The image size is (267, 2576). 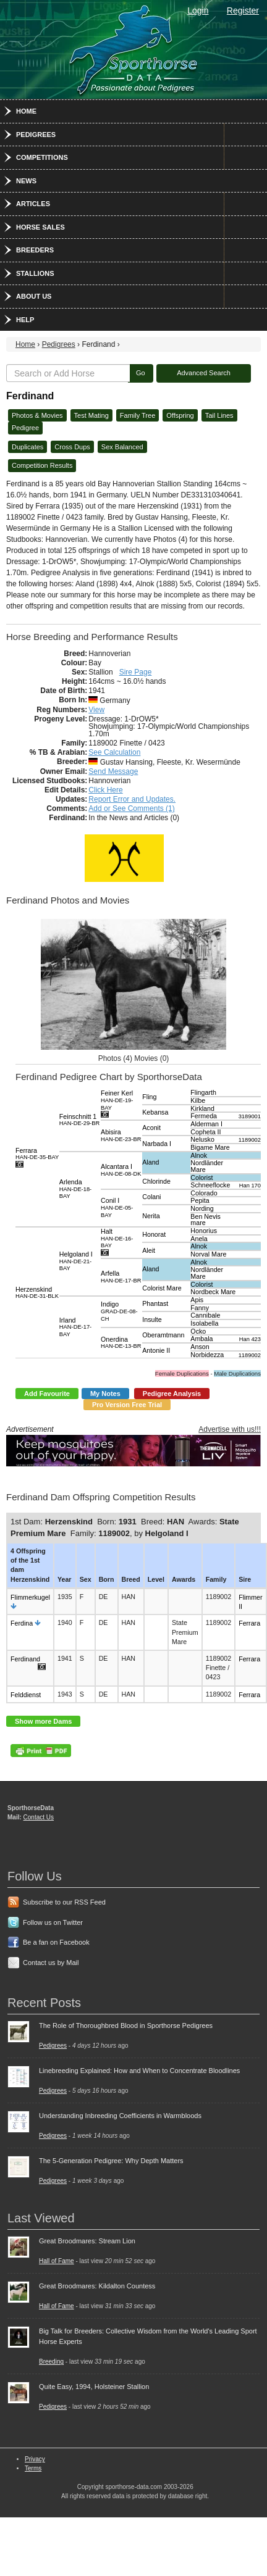 I want to click on Anson, so click(x=199, y=1346).